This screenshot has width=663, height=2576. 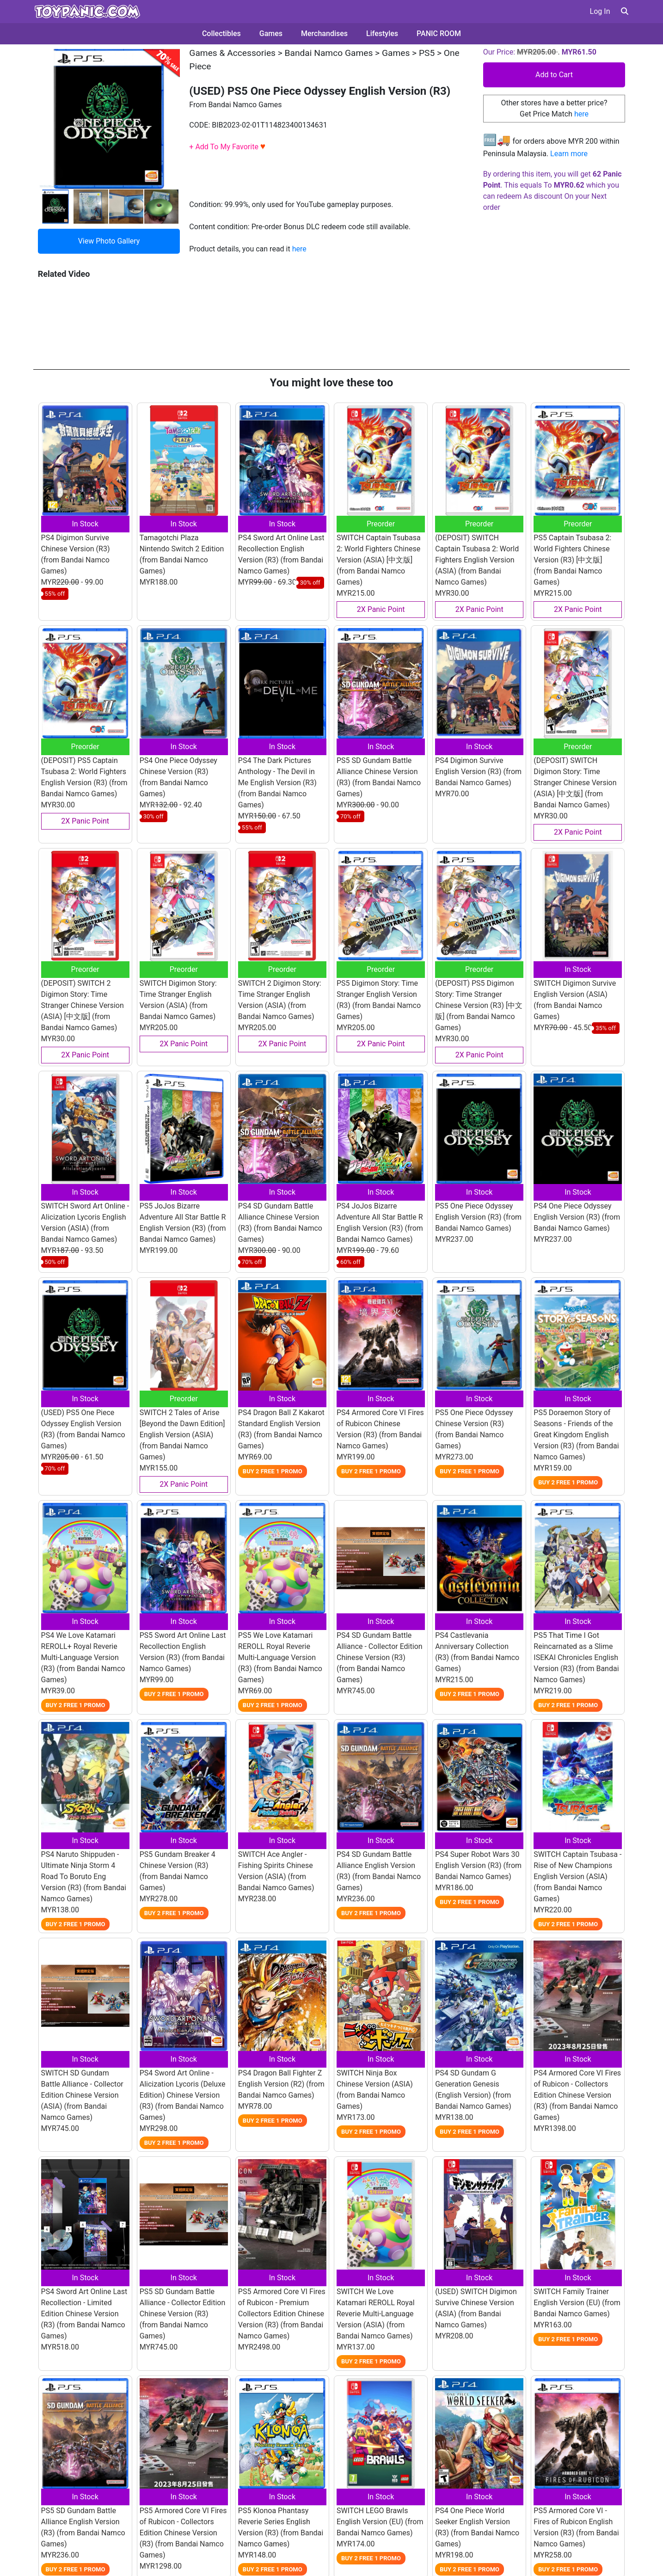 I want to click on Games, so click(x=270, y=33).